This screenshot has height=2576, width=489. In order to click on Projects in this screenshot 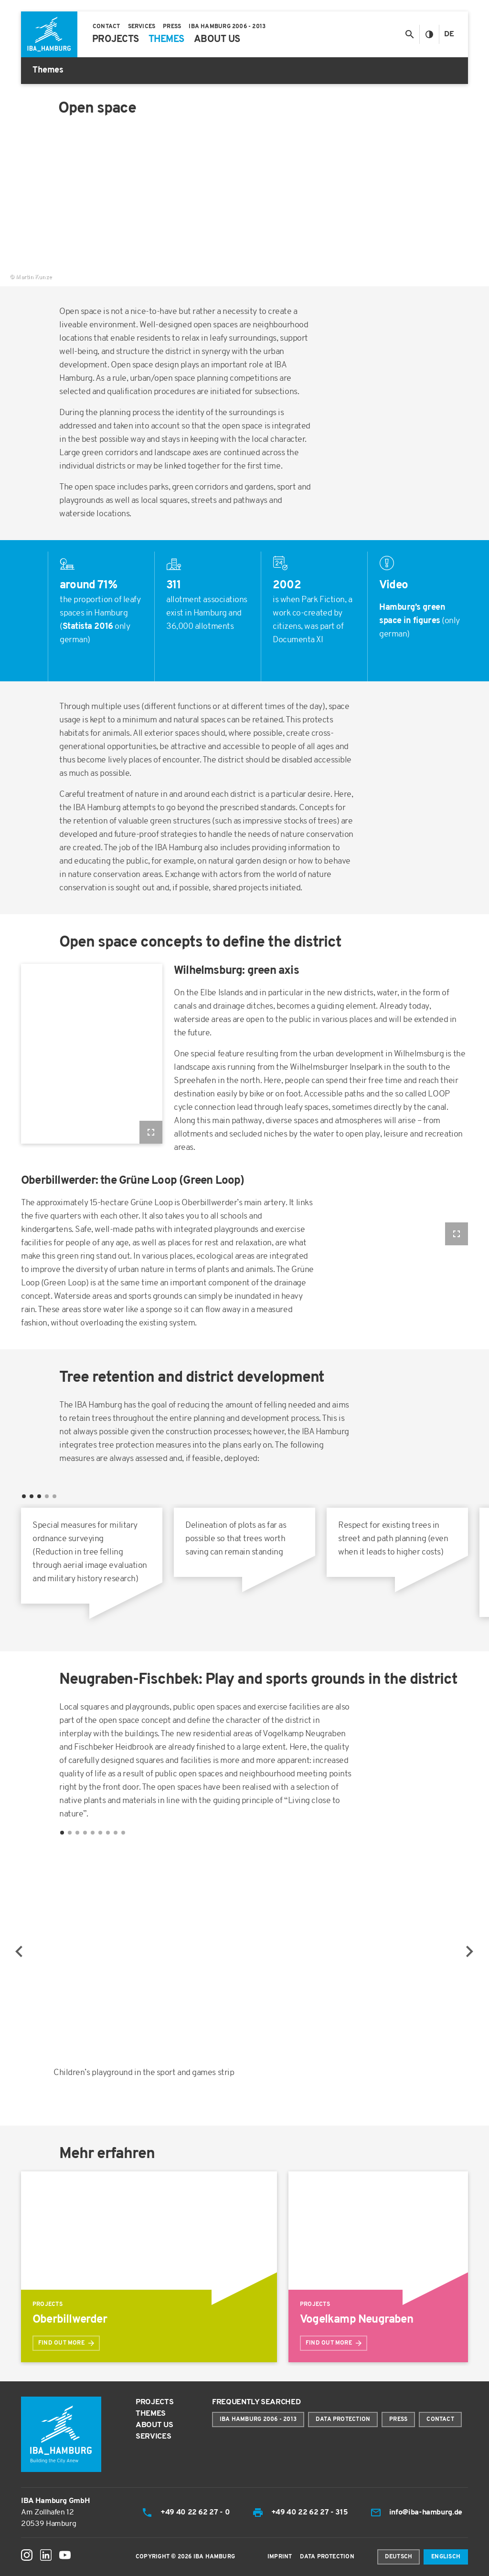, I will do `click(154, 2402)`.